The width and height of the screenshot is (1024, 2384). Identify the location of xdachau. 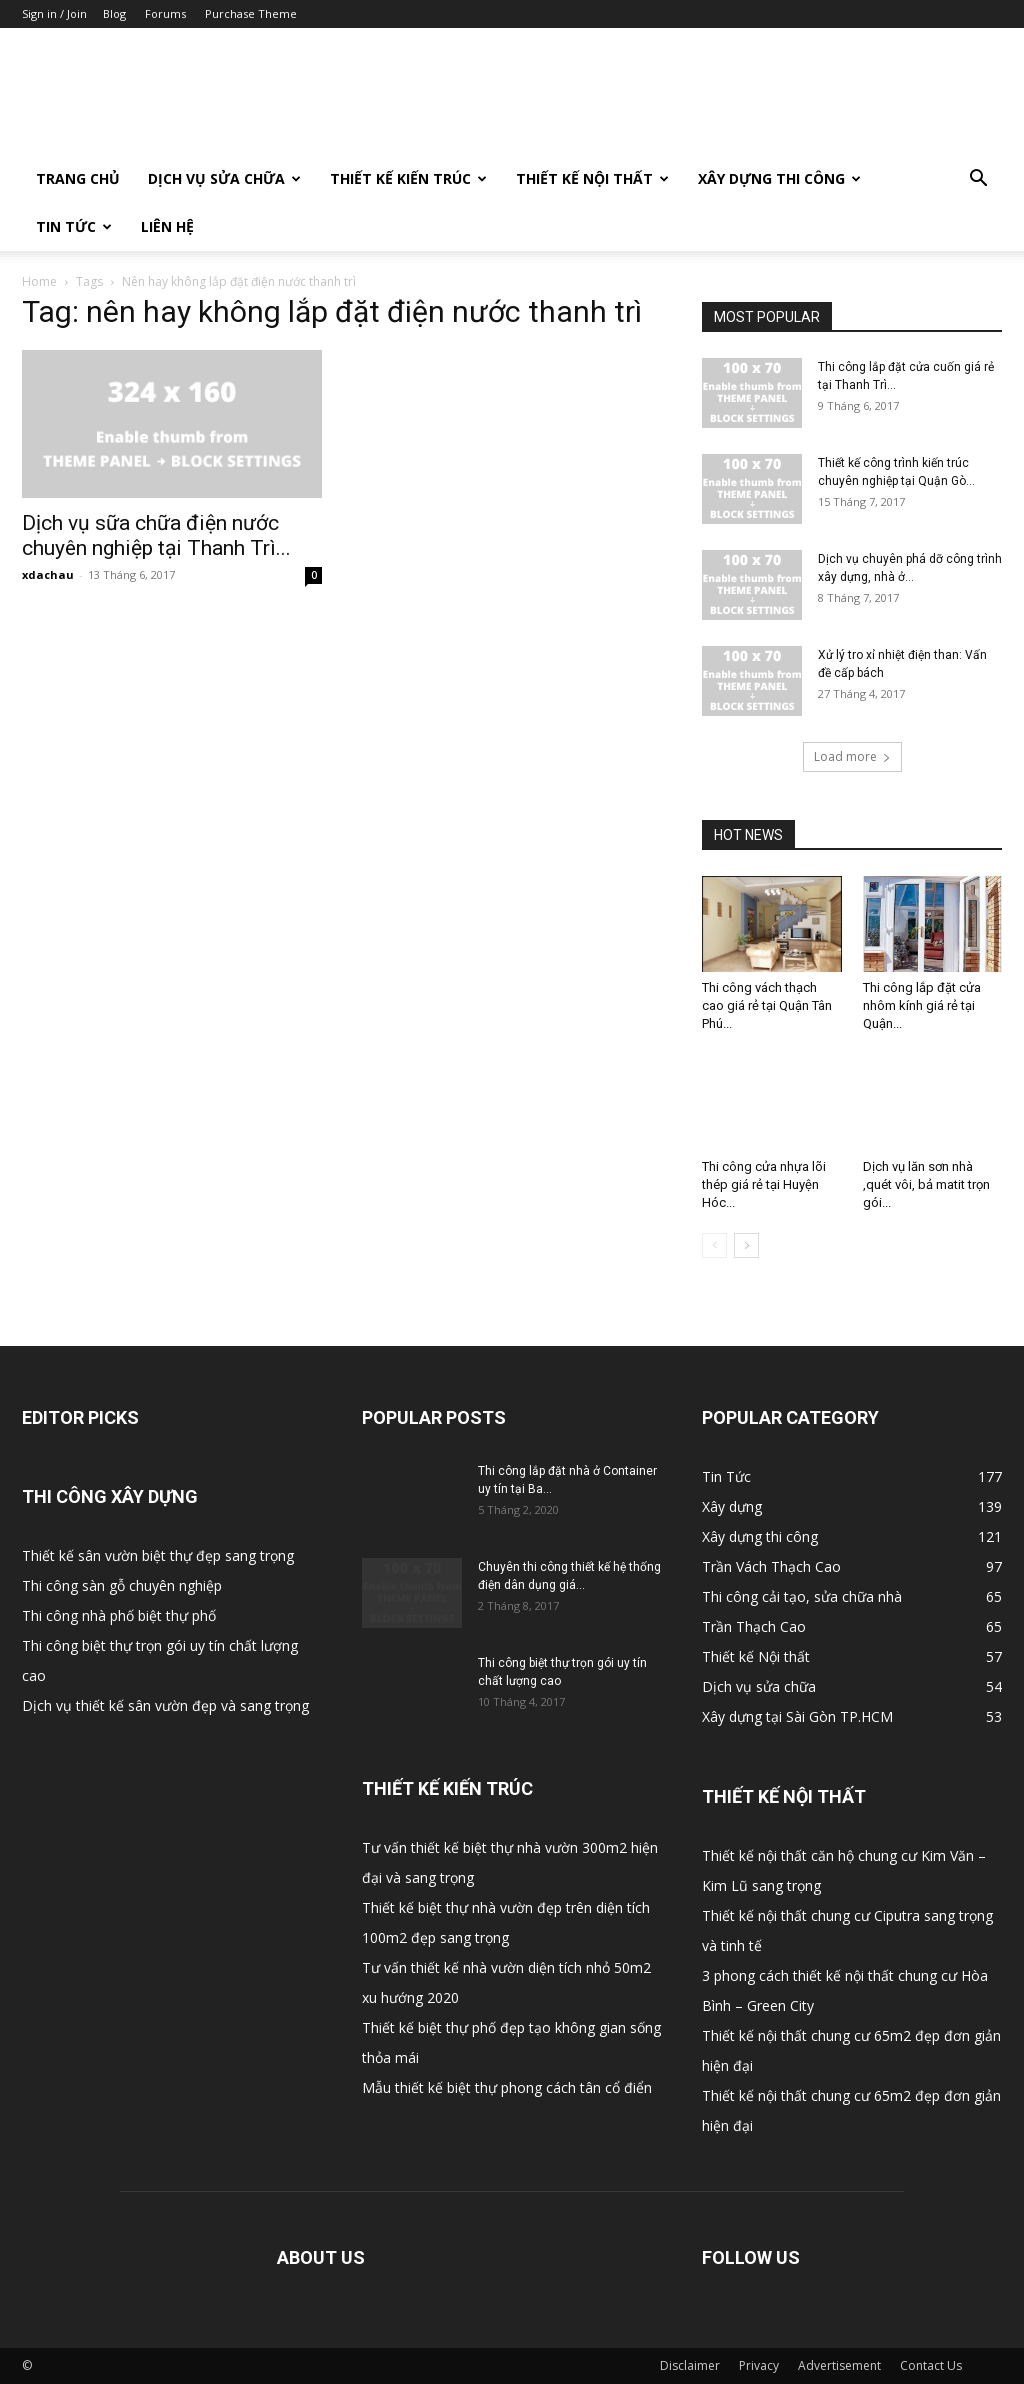
(48, 574).